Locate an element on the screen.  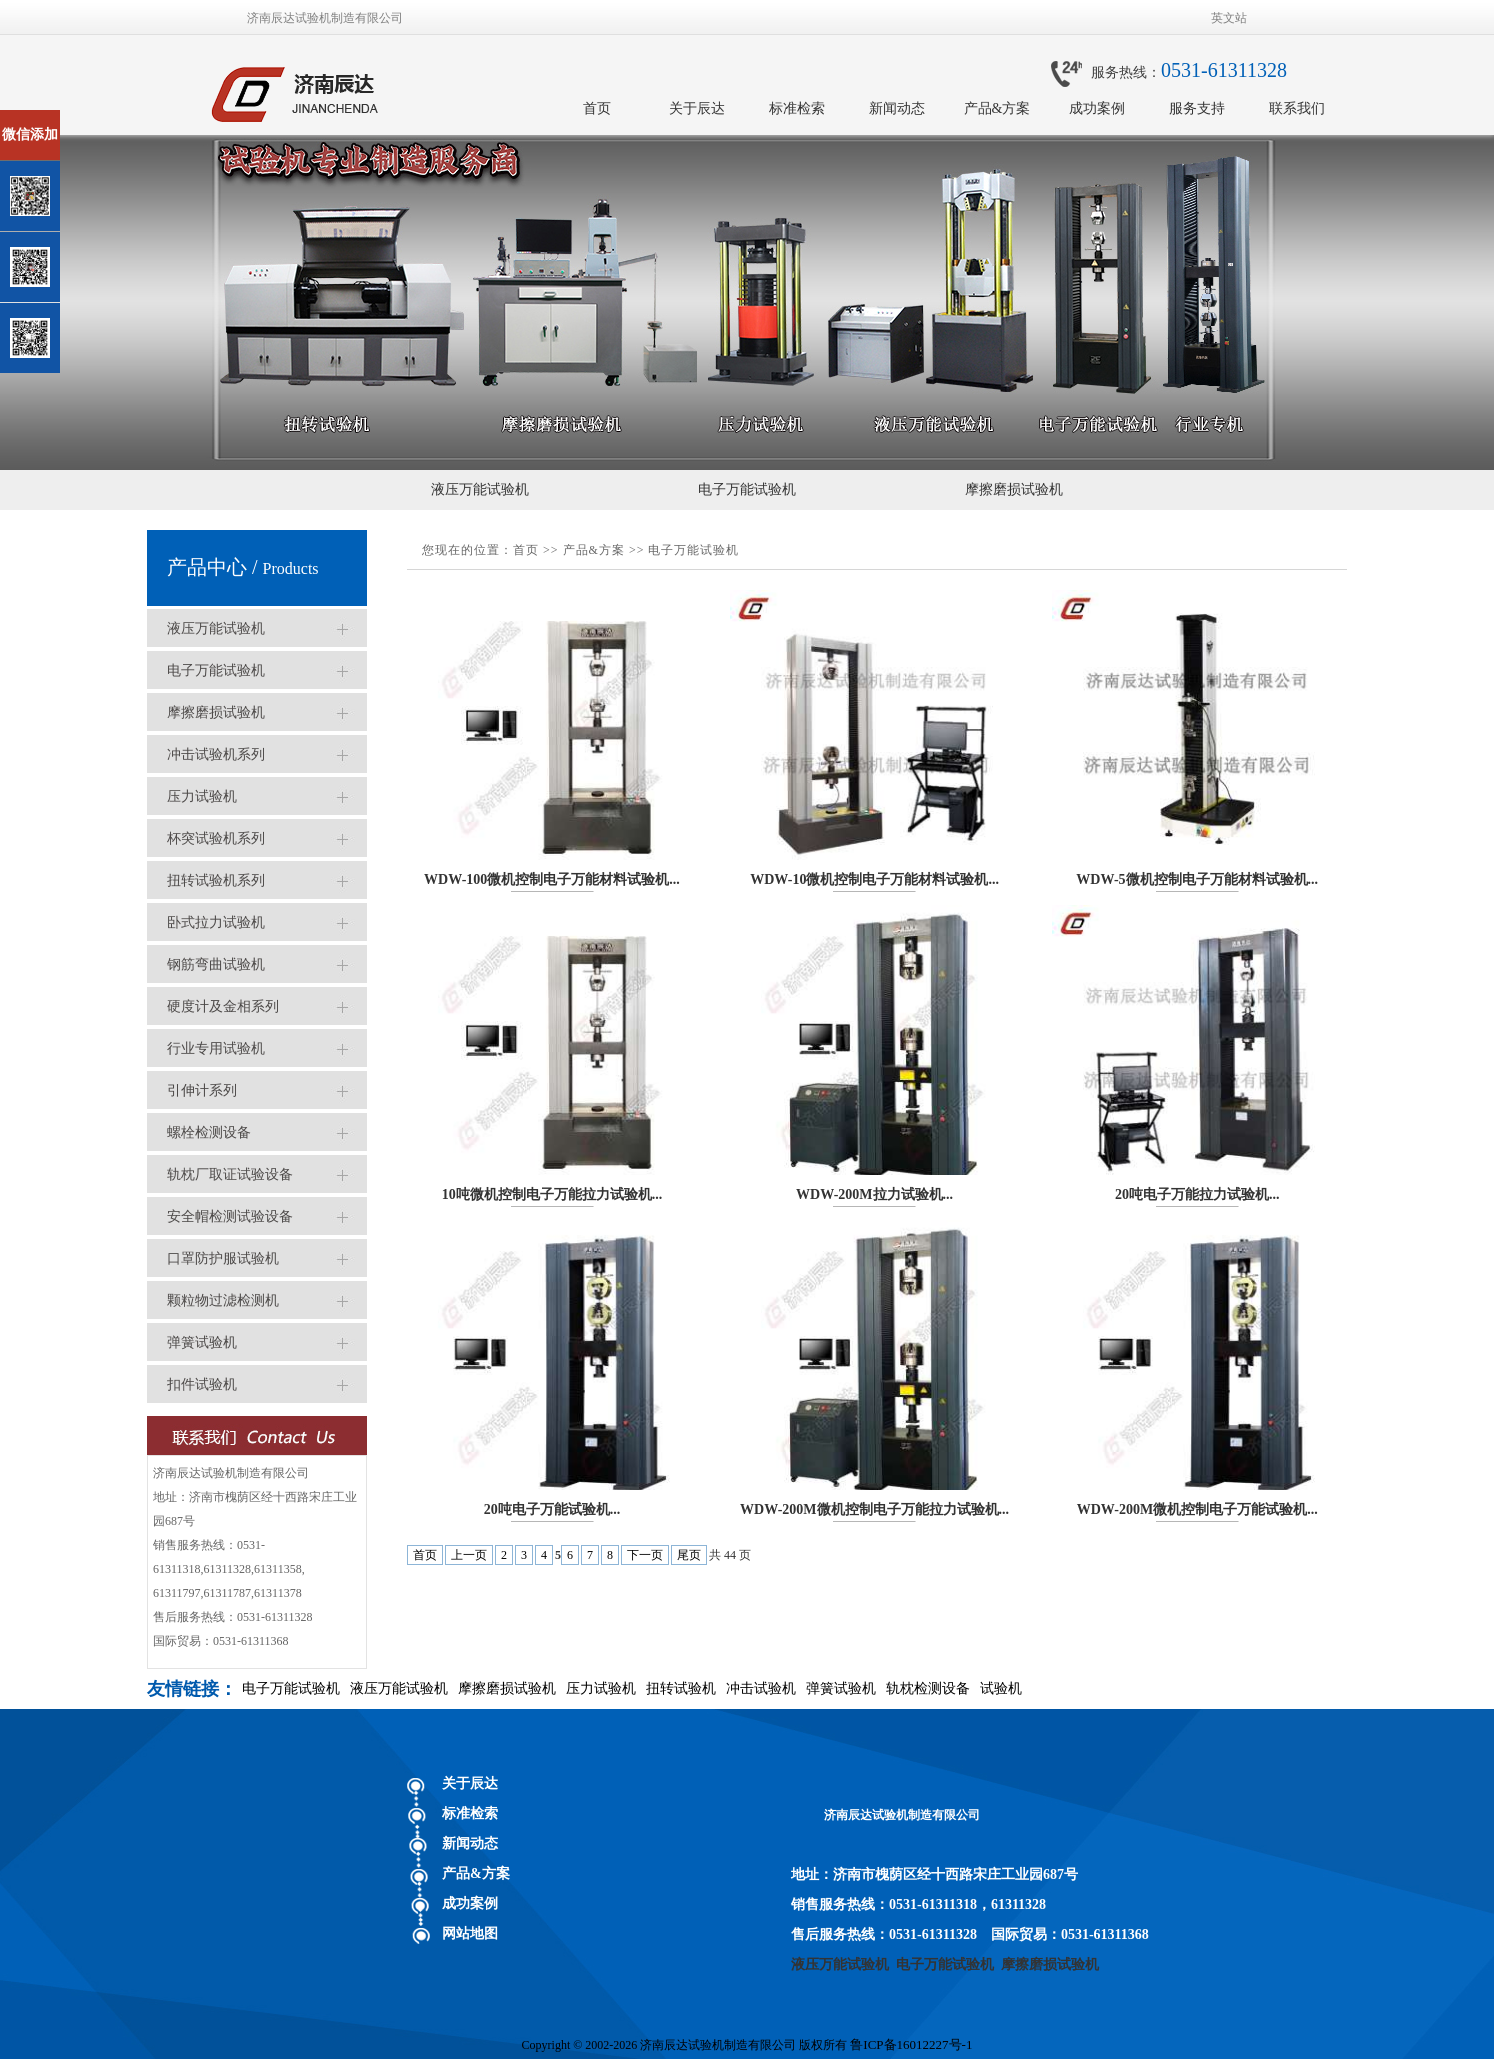
WDW-200M拉力试验机... is located at coordinates (874, 1194).